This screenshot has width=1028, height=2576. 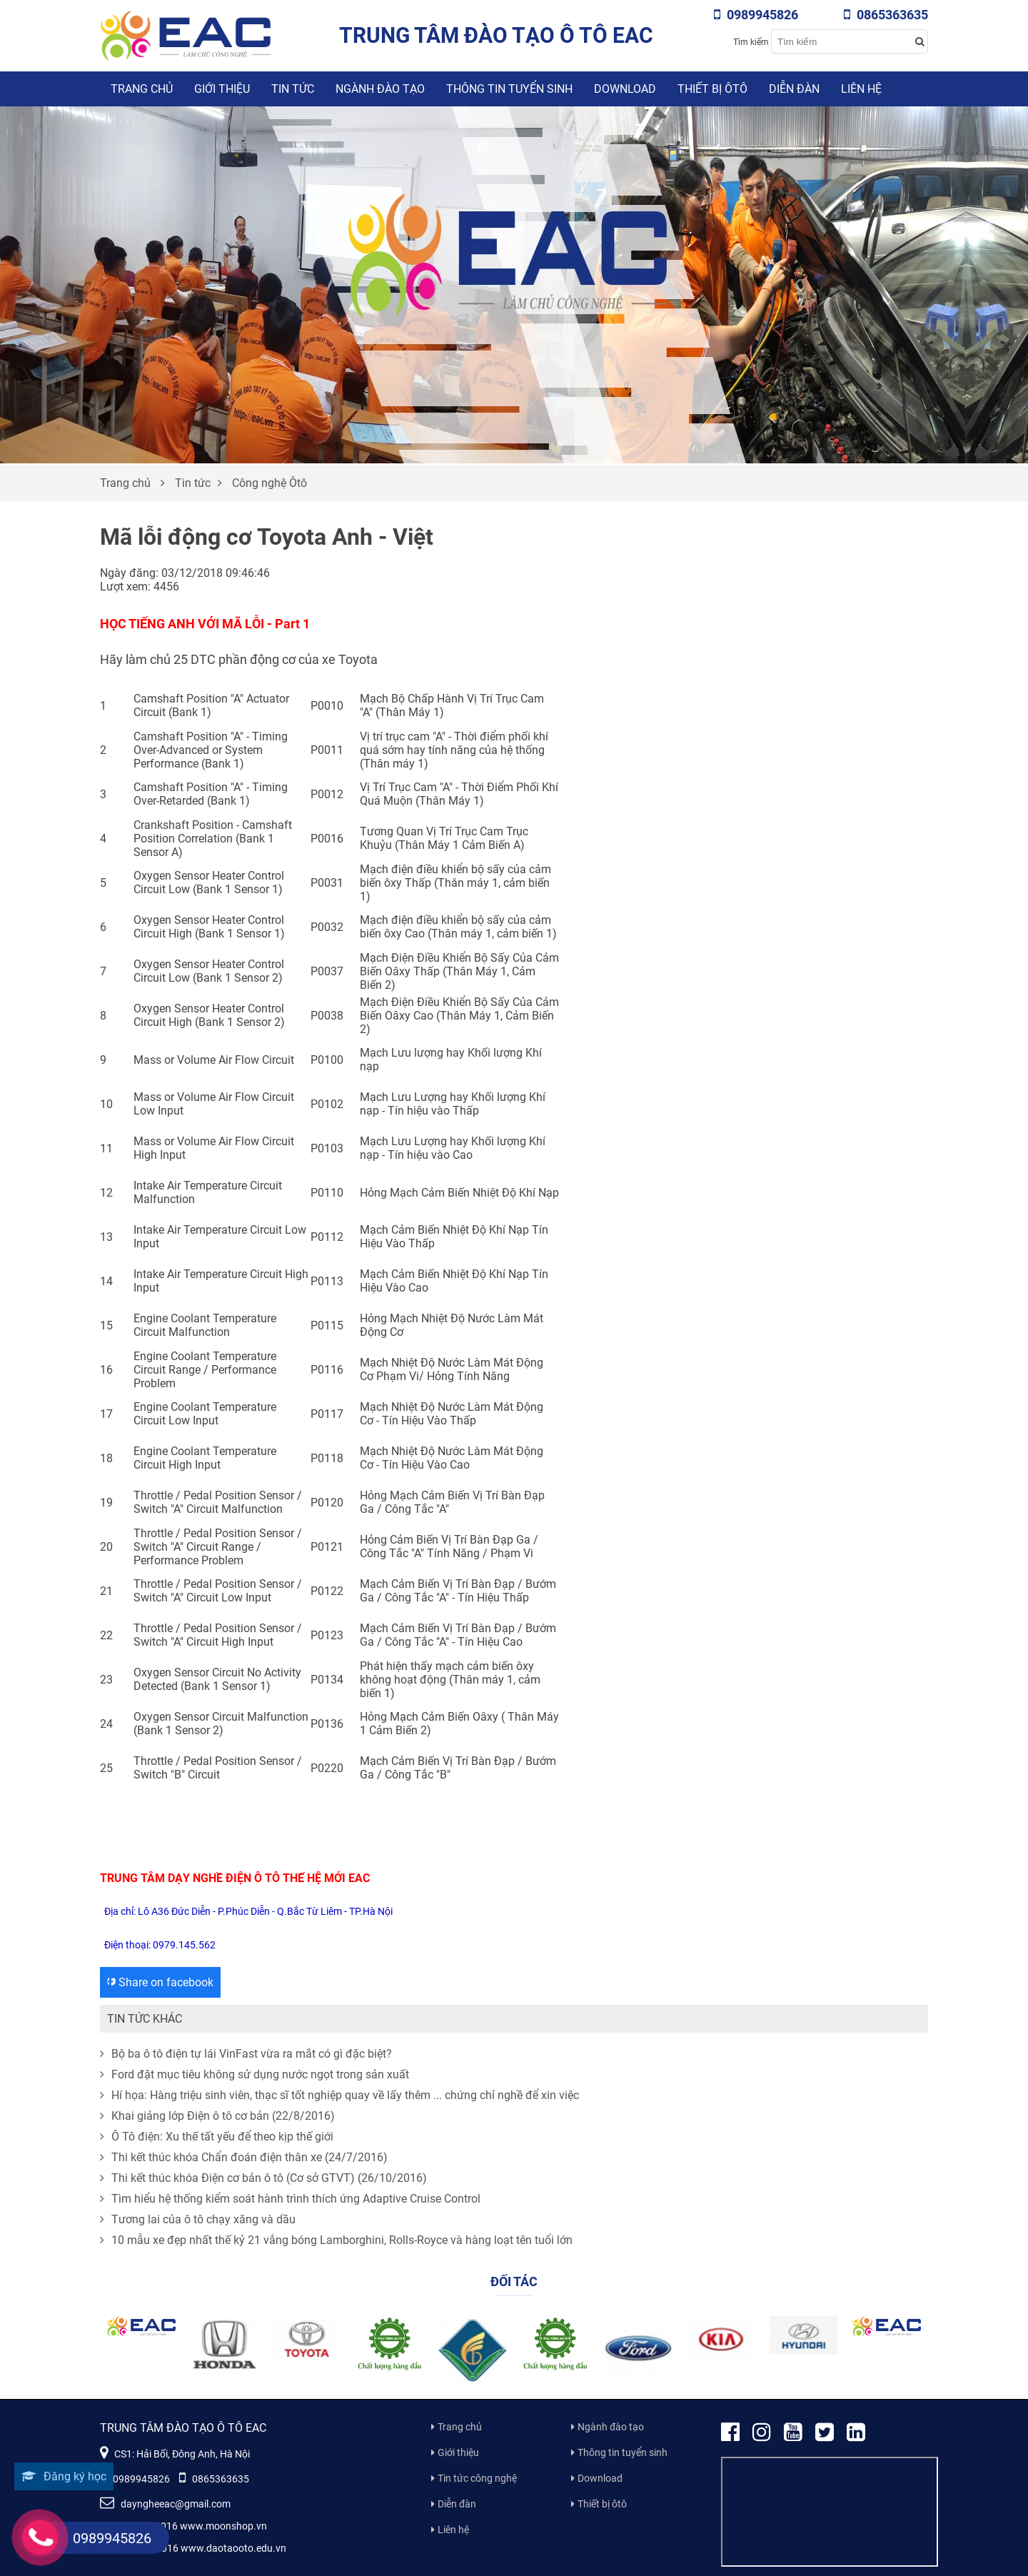 I want to click on Ford đặt mục tiêu không sử dụng nước ngọt trong sản xuất, so click(x=254, y=2074).